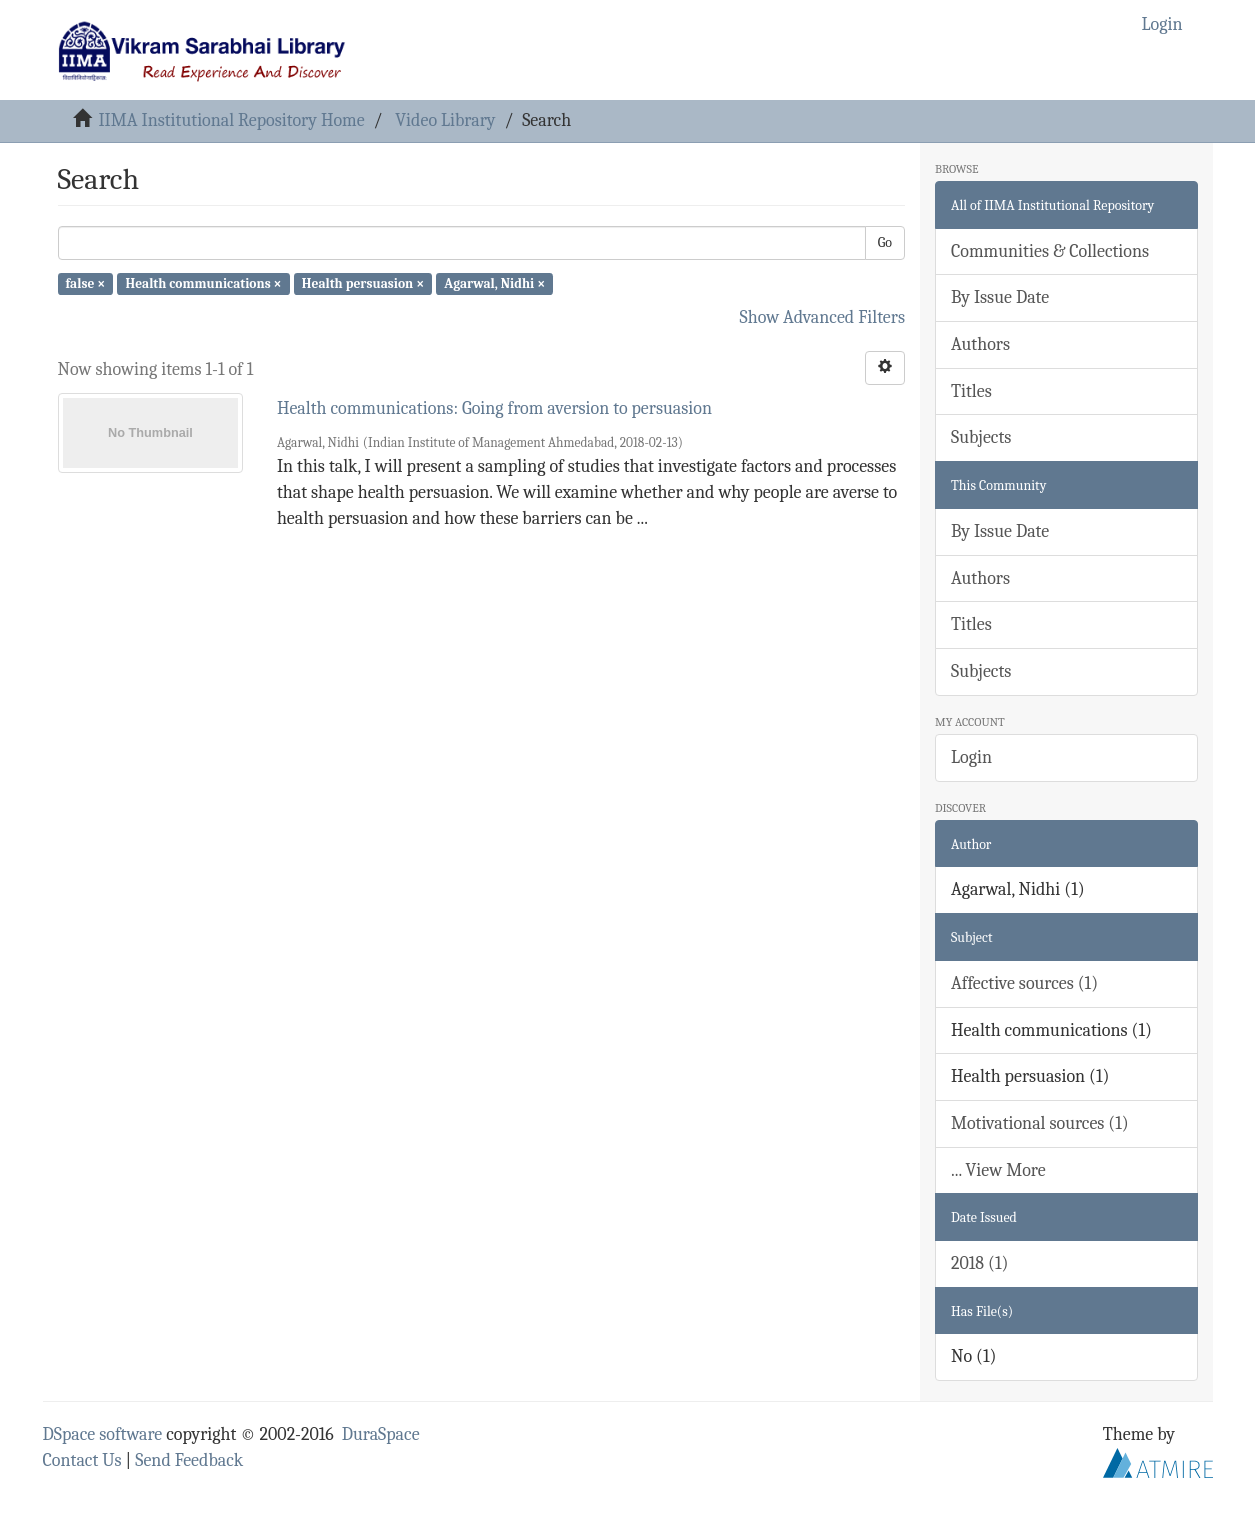 This screenshot has height=1514, width=1255. I want to click on Health communications ×, so click(203, 283).